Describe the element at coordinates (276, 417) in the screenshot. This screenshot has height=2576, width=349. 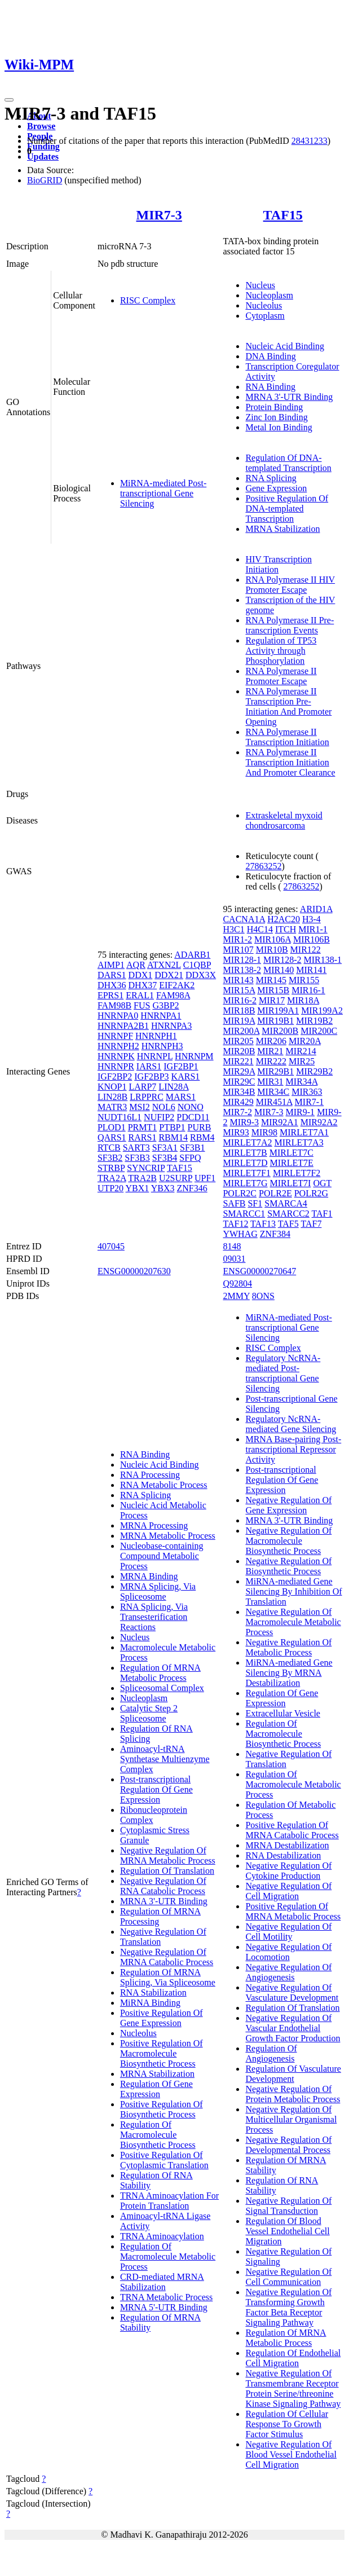
I see `Zinc Ion Binding` at that location.